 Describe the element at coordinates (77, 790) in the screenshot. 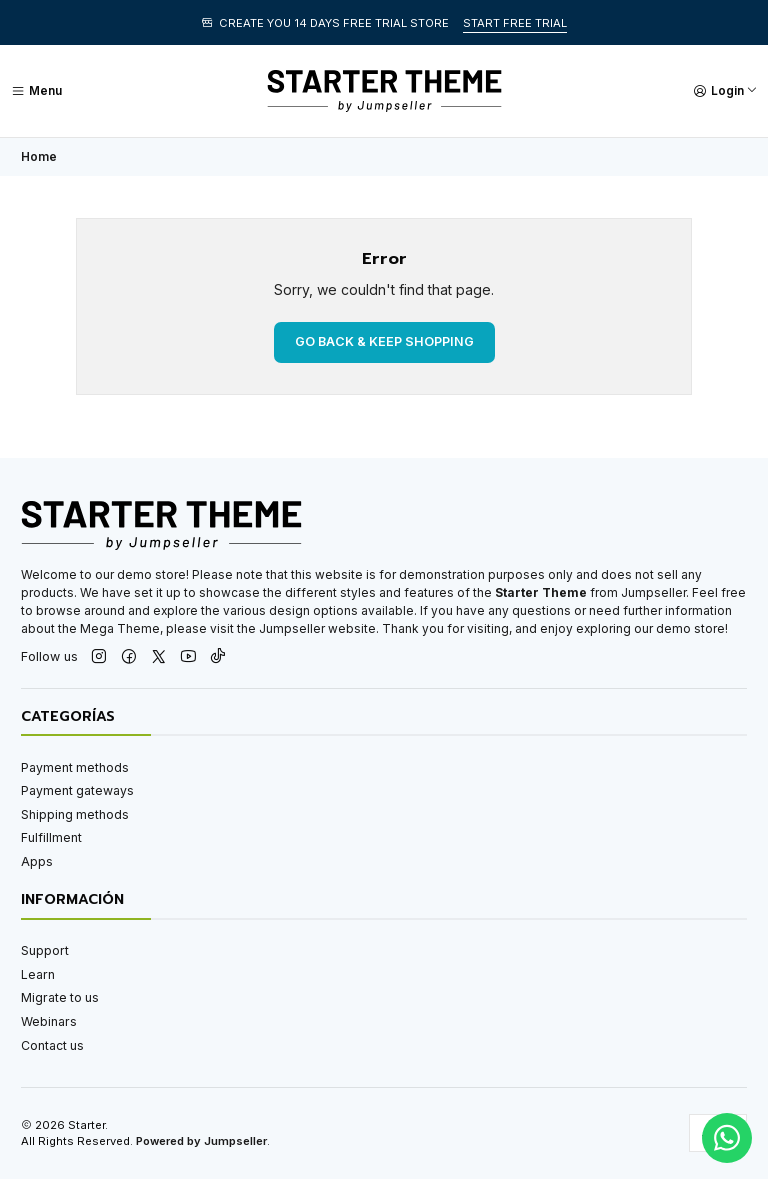

I see `Payment gateways` at that location.